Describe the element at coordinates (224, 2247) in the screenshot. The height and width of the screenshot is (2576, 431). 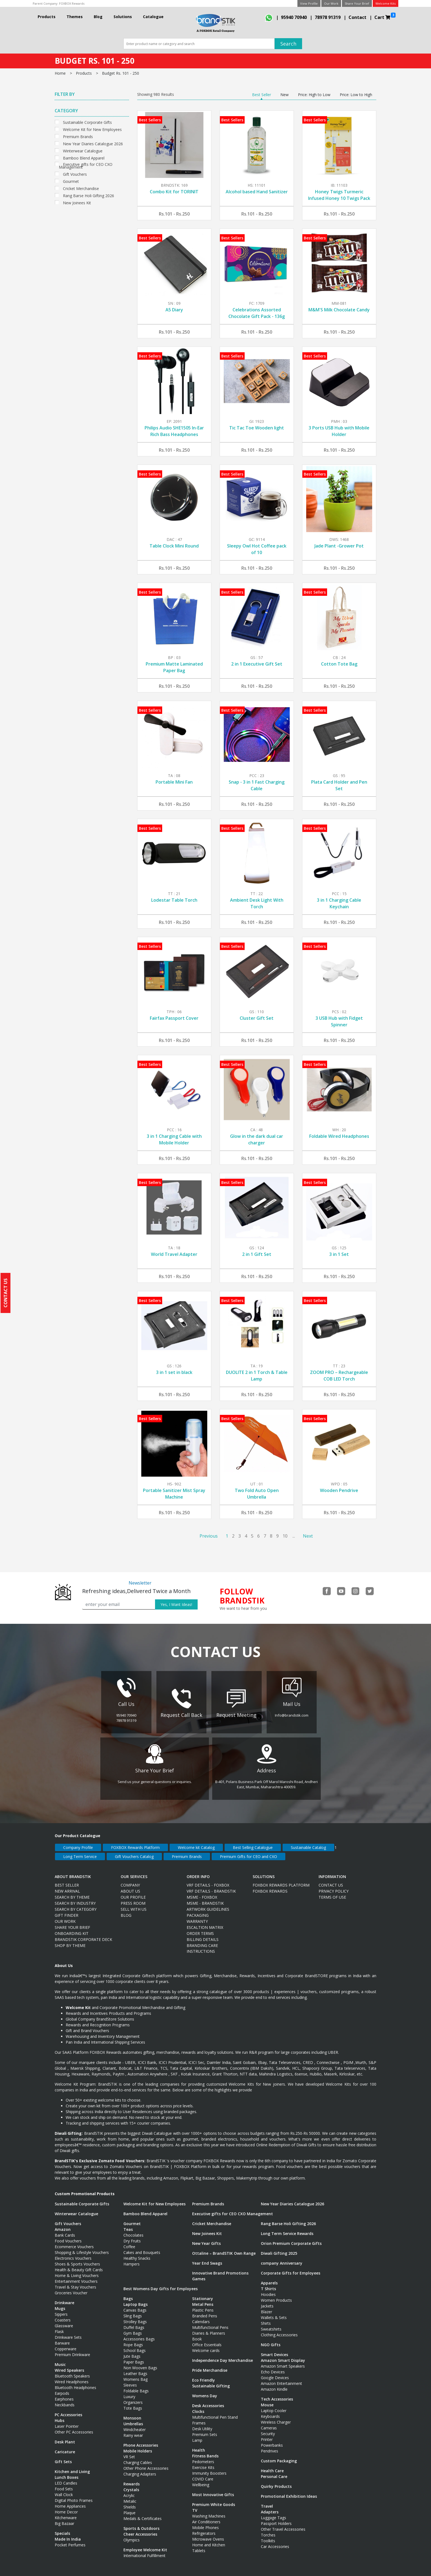
I see `Ottaline – BrandSTIK Own Range` at that location.